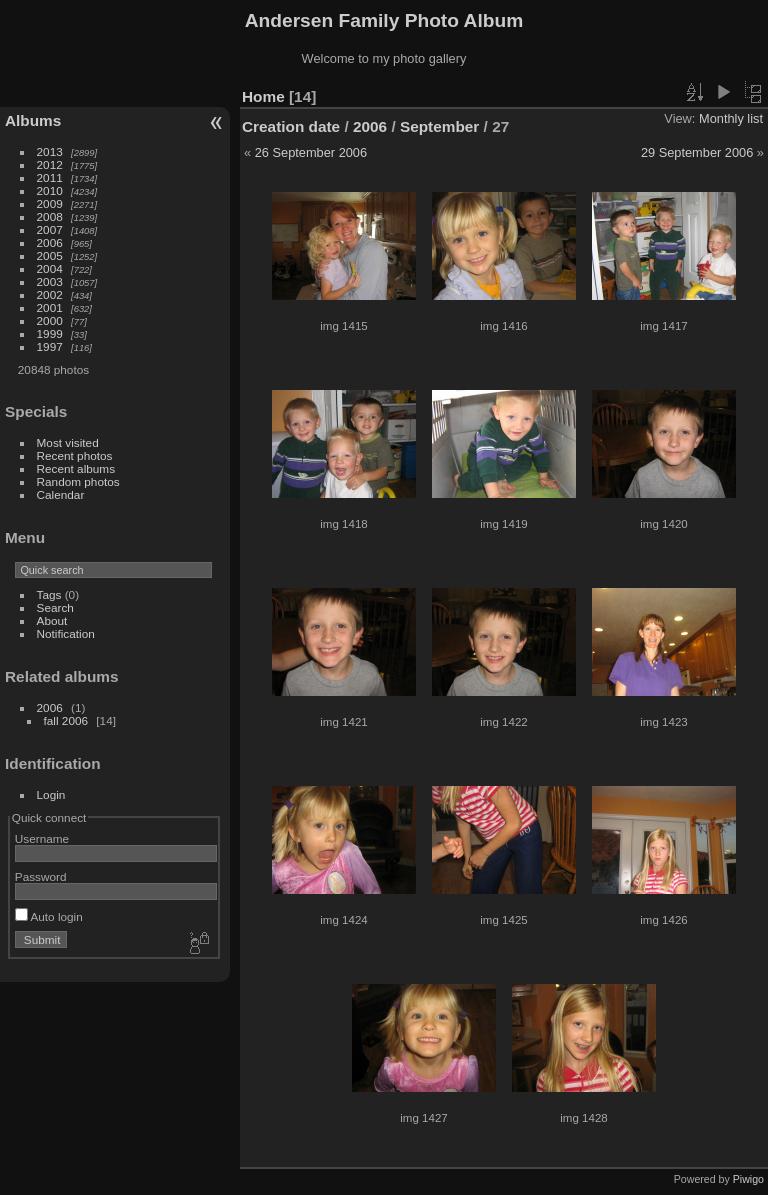  What do you see at coordinates (55, 607) in the screenshot?
I see `Search` at bounding box center [55, 607].